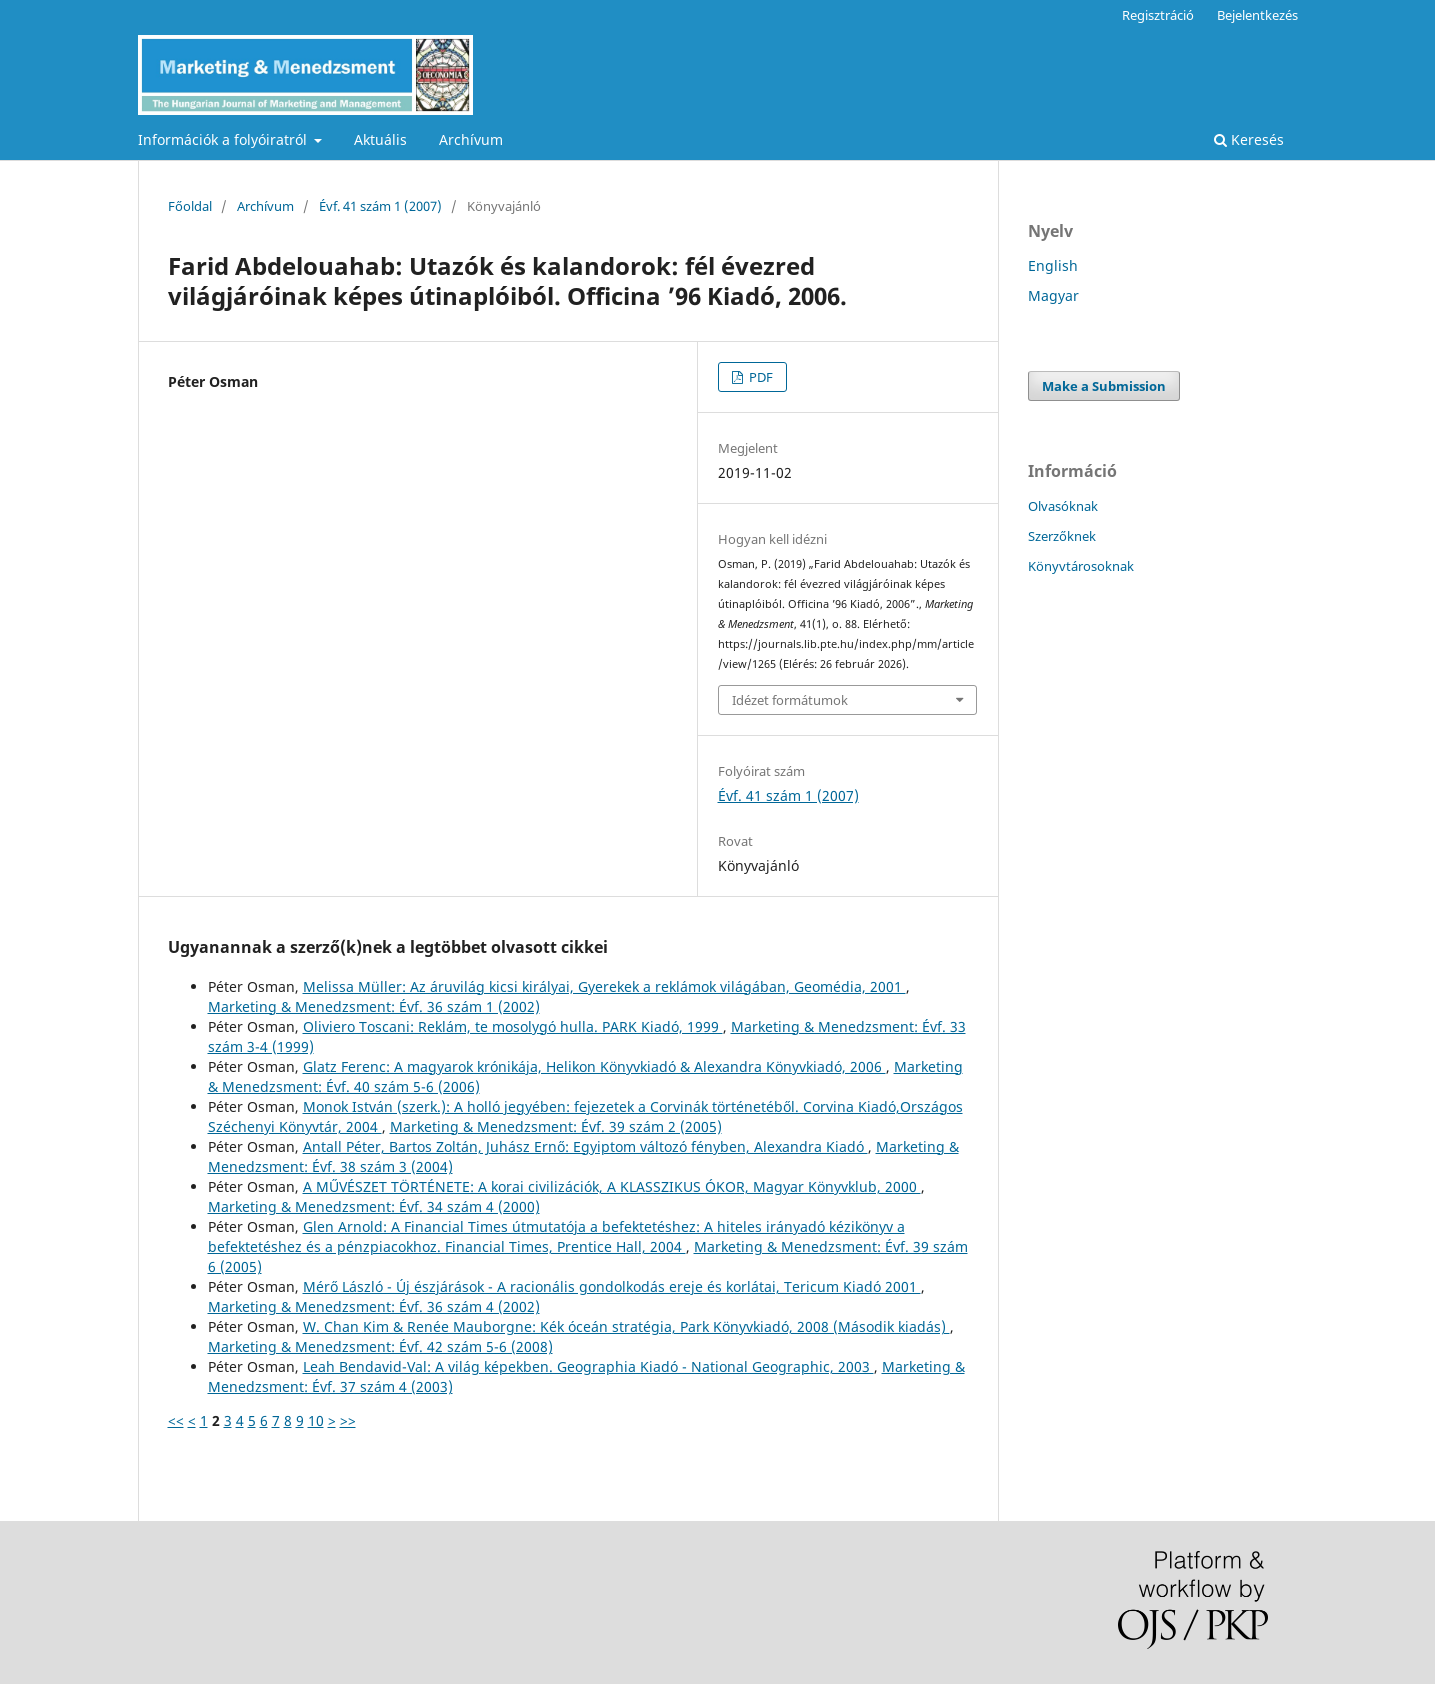 This screenshot has width=1435, height=1684. What do you see at coordinates (374, 1206) in the screenshot?
I see `Marketing & Menedzsment: Évf. 34 szám 4 (2000)` at bounding box center [374, 1206].